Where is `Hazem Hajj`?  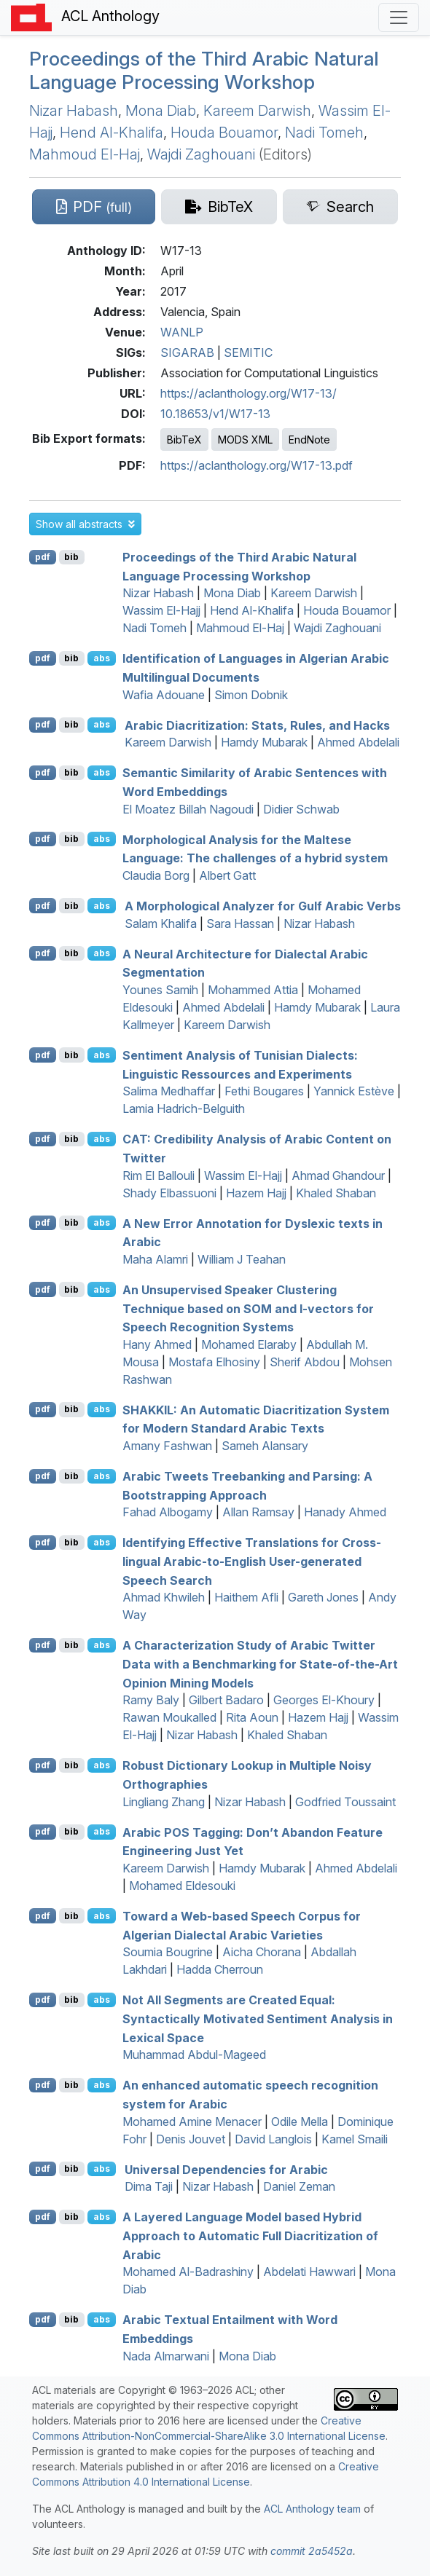 Hazem Hajj is located at coordinates (256, 1193).